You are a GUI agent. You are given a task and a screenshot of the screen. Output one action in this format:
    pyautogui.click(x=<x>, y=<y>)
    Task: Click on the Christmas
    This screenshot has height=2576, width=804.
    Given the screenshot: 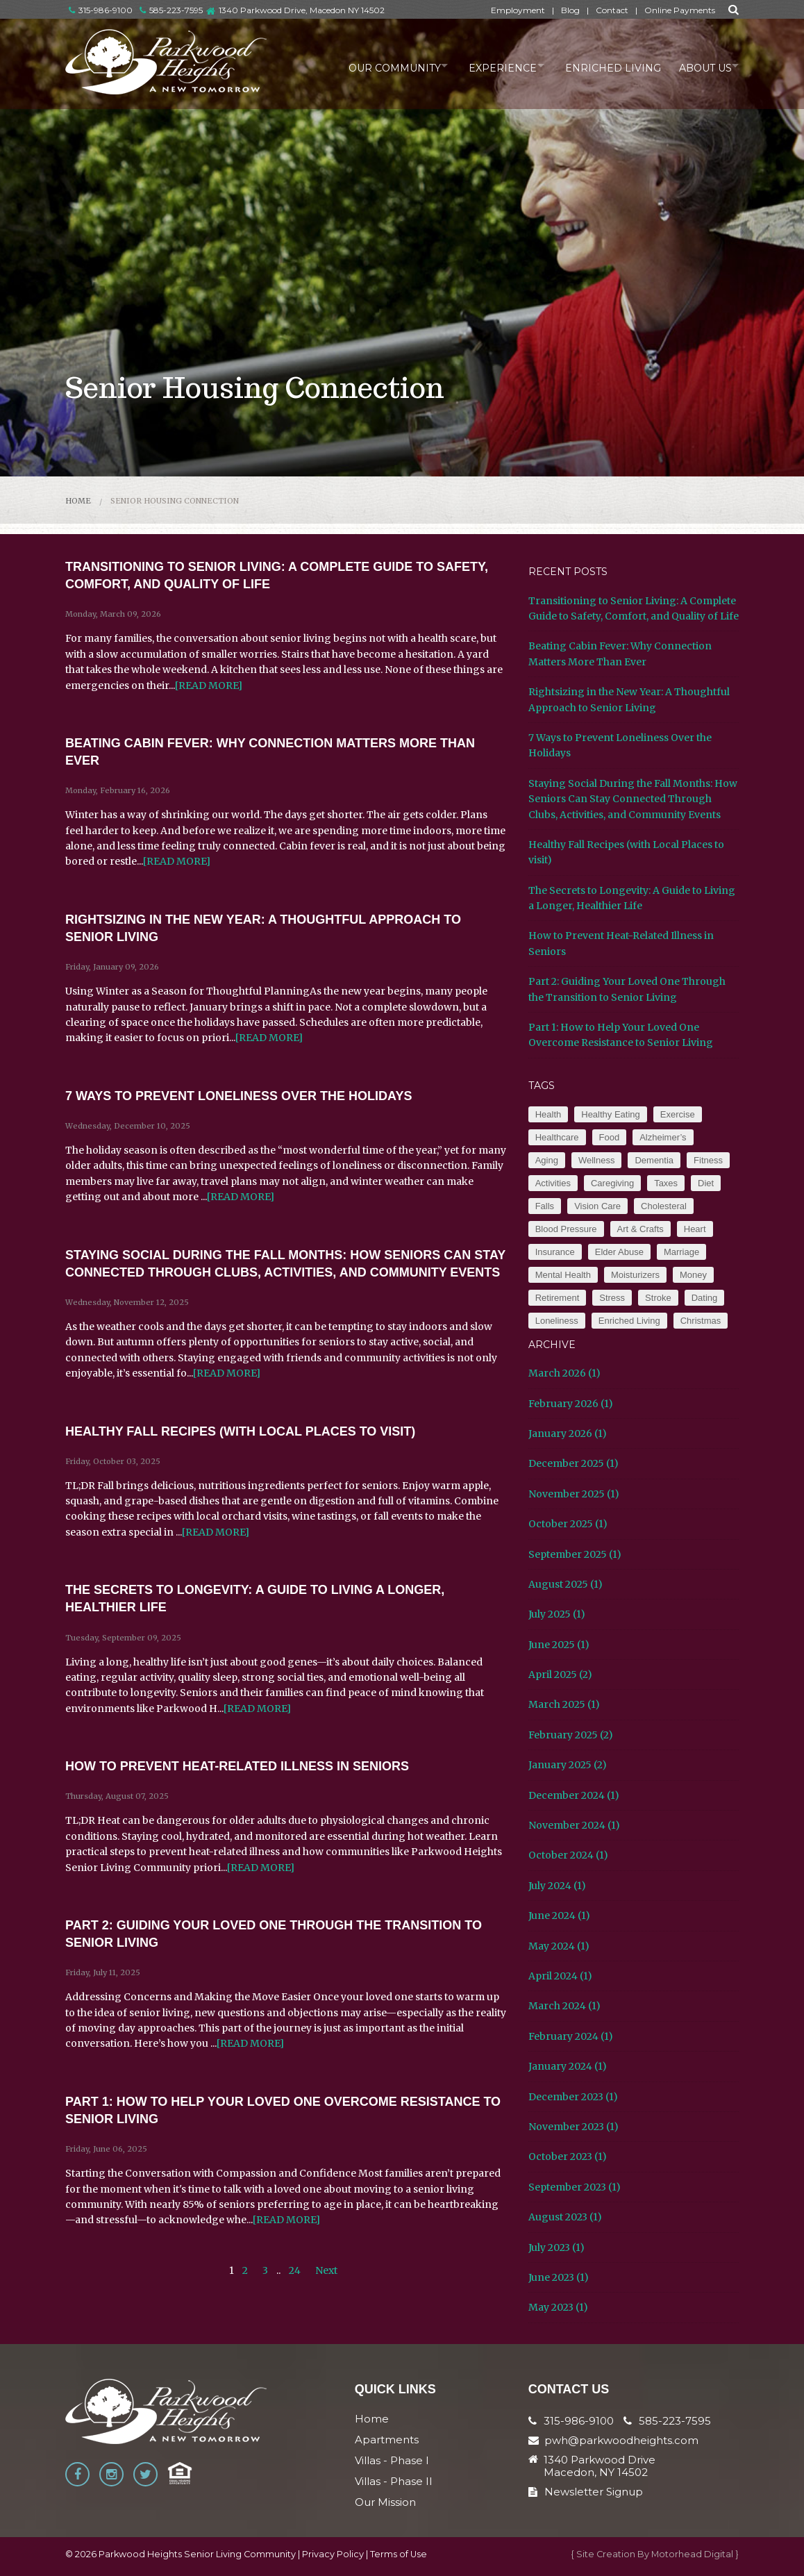 What is the action you would take?
    pyautogui.click(x=700, y=1320)
    